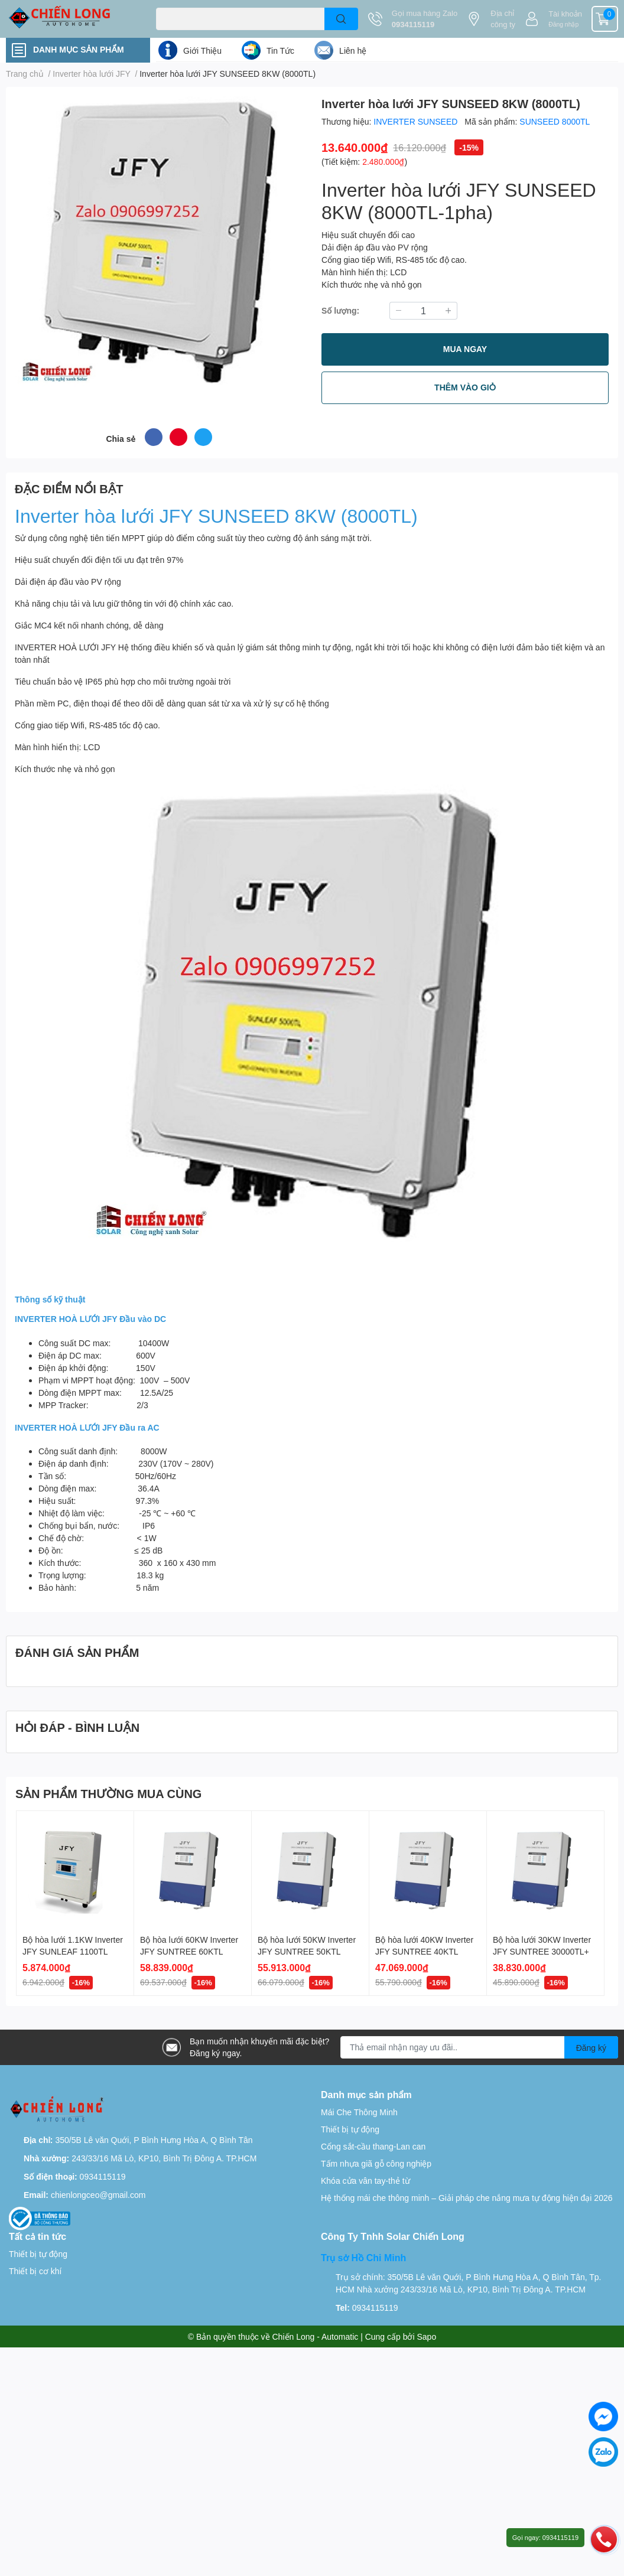 This screenshot has height=2576, width=624. What do you see at coordinates (315, 2336) in the screenshot?
I see `Chiến Long - Automatic` at bounding box center [315, 2336].